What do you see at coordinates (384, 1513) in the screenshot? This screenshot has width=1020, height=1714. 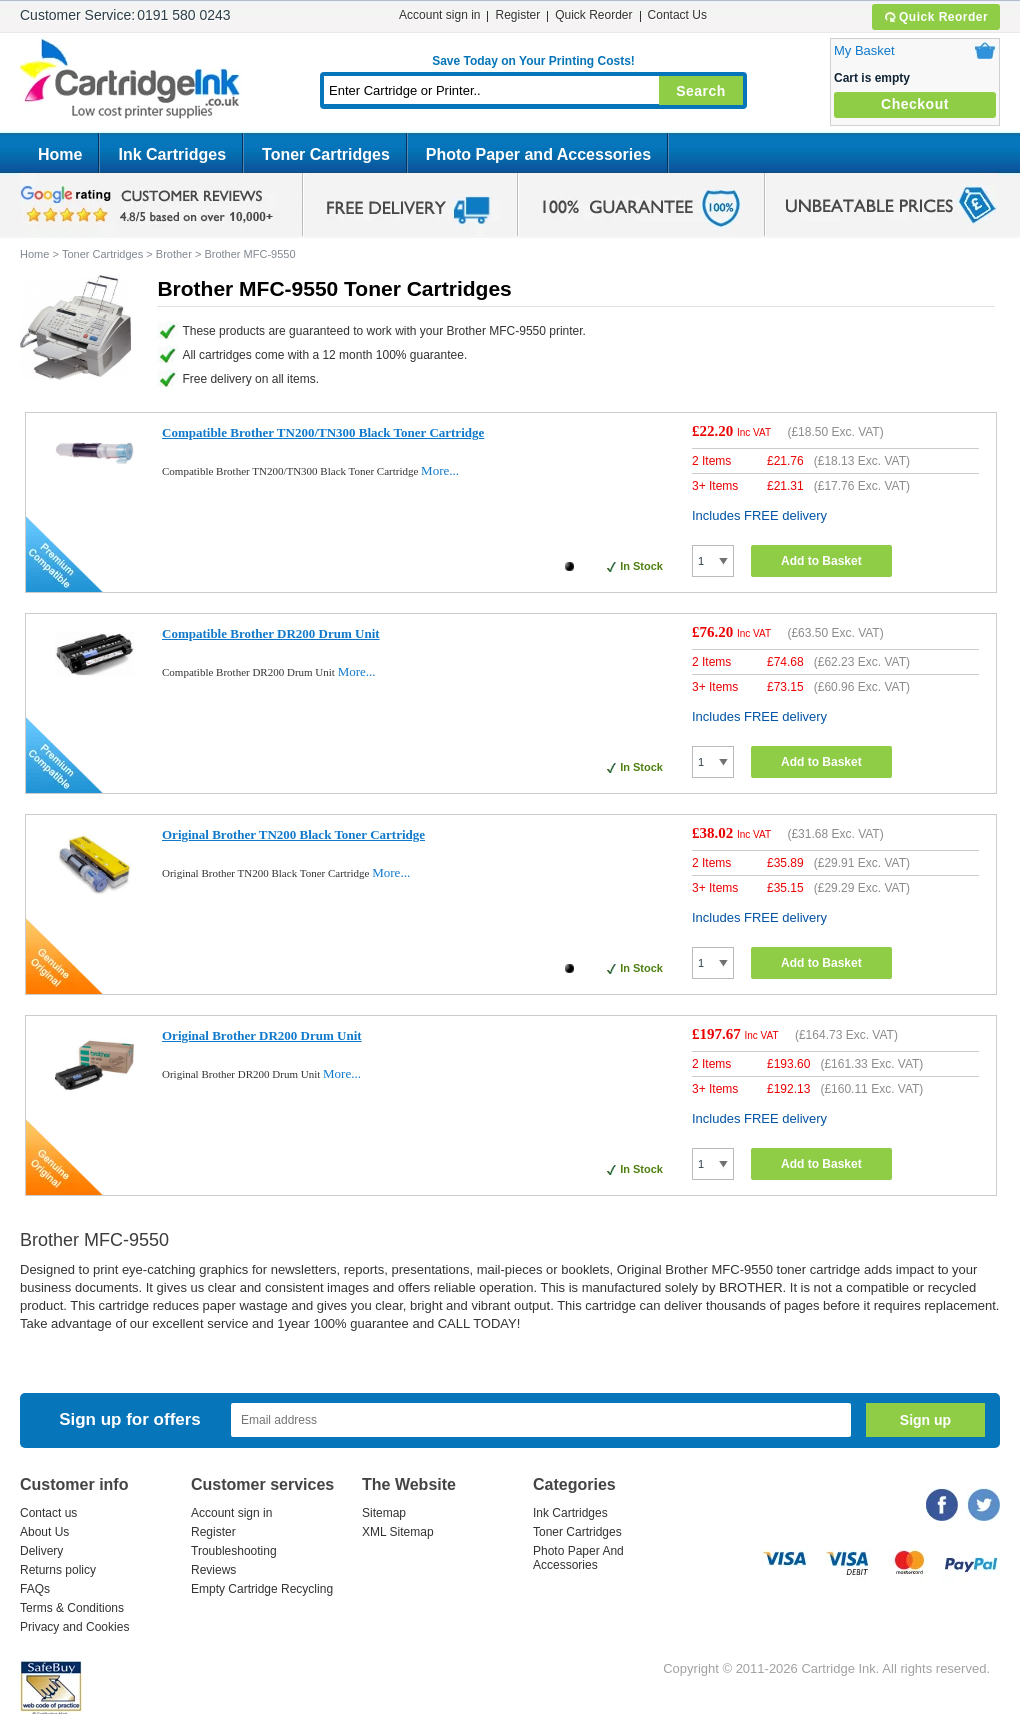 I see `Sitemap` at bounding box center [384, 1513].